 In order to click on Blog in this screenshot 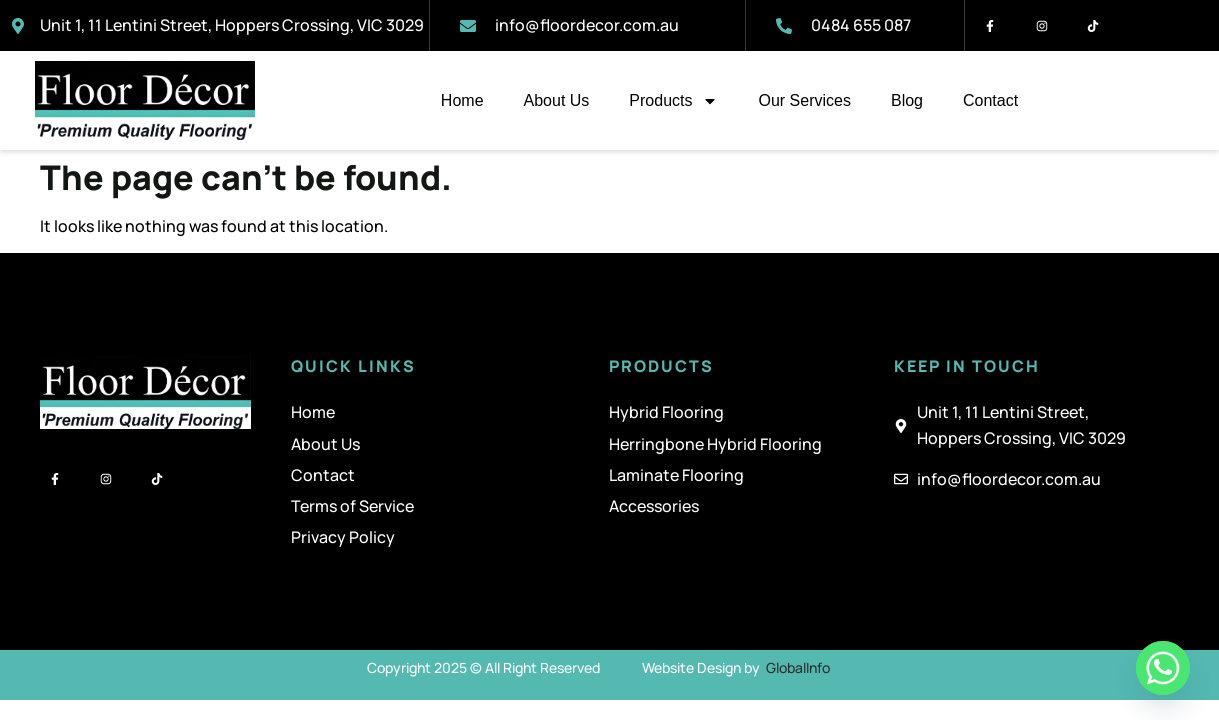, I will do `click(907, 100)`.